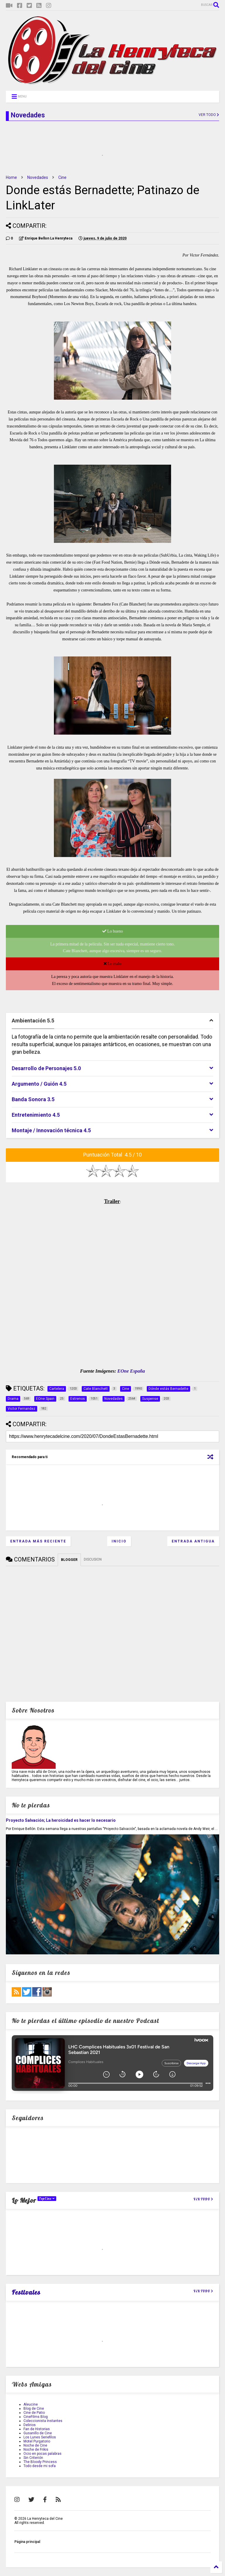 This screenshot has width=225, height=2576. Describe the element at coordinates (35, 2417) in the screenshot. I see `CineFilms Blog` at that location.